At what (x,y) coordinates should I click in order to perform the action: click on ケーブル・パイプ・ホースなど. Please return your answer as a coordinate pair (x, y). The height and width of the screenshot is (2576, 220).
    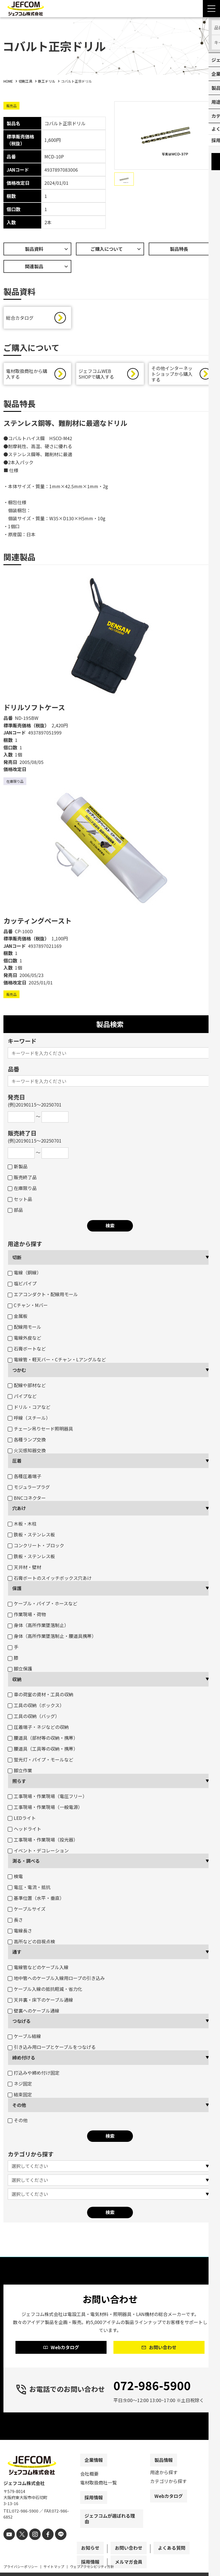
    Looking at the image, I should click on (42, 1606).